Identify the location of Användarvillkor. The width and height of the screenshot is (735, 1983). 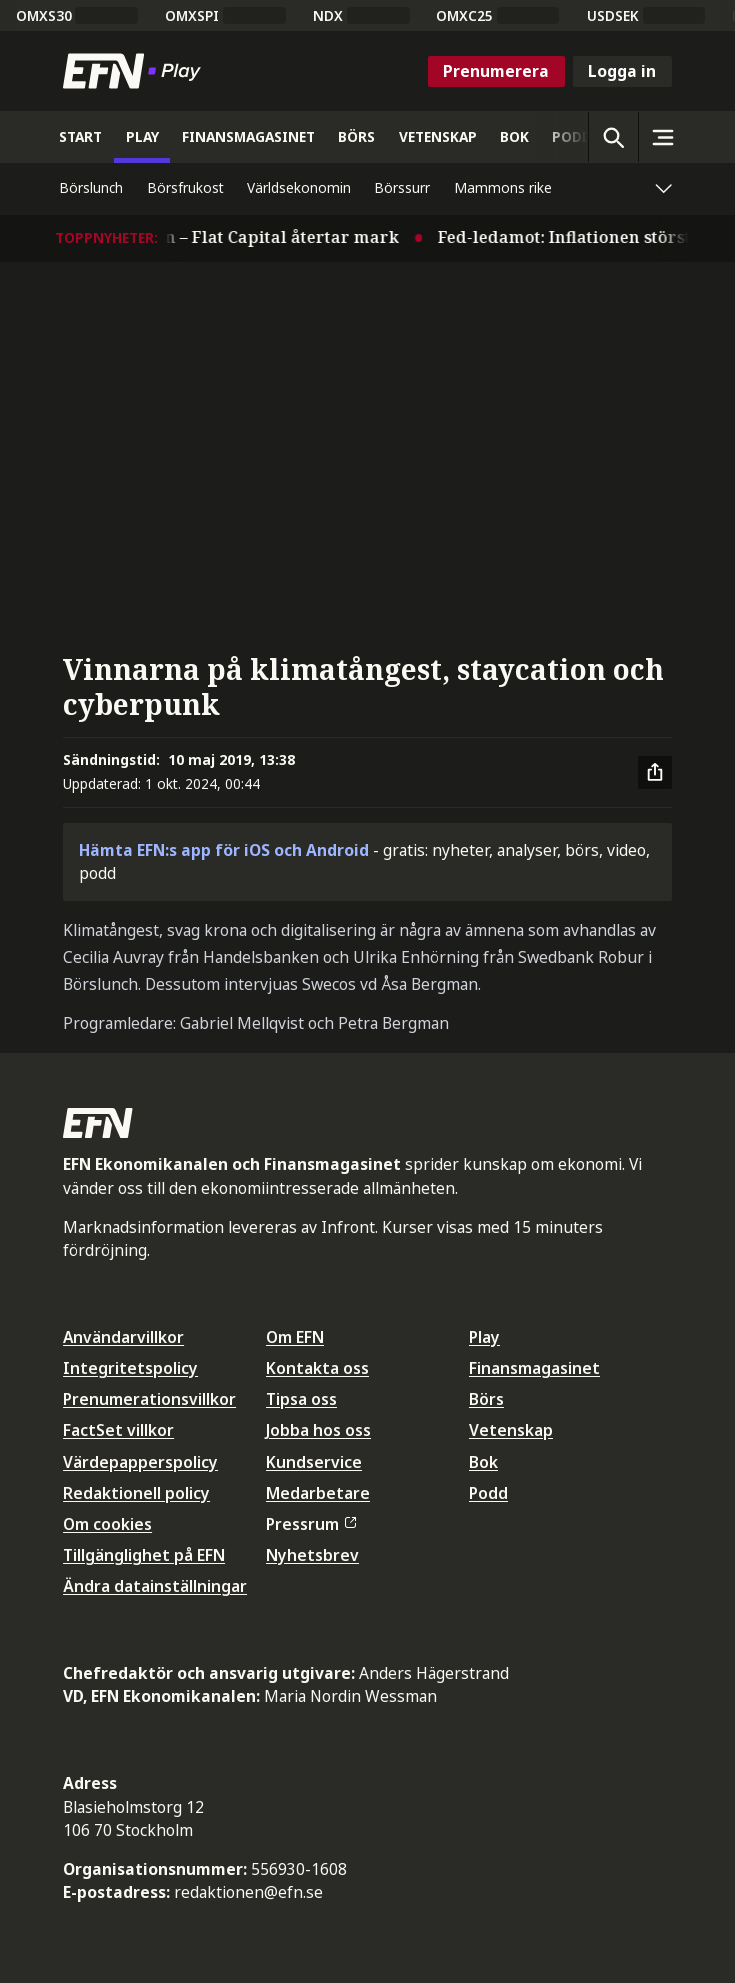
(123, 1337).